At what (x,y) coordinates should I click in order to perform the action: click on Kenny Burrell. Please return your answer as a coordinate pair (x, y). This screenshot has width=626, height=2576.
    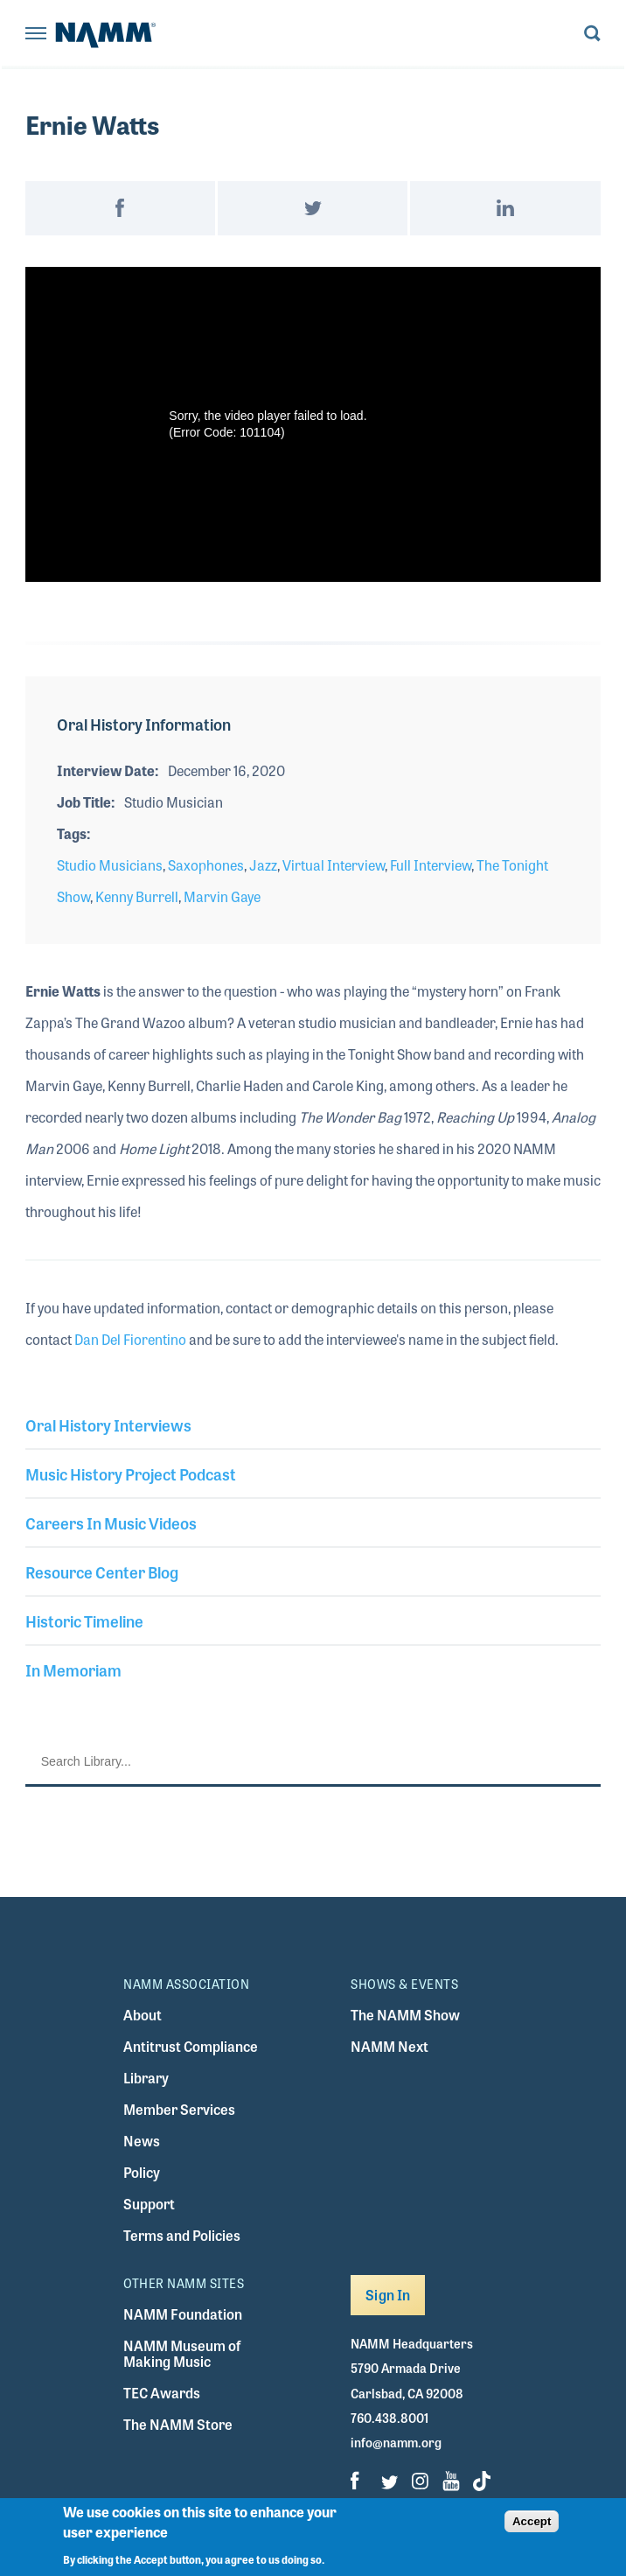
    Looking at the image, I should click on (136, 896).